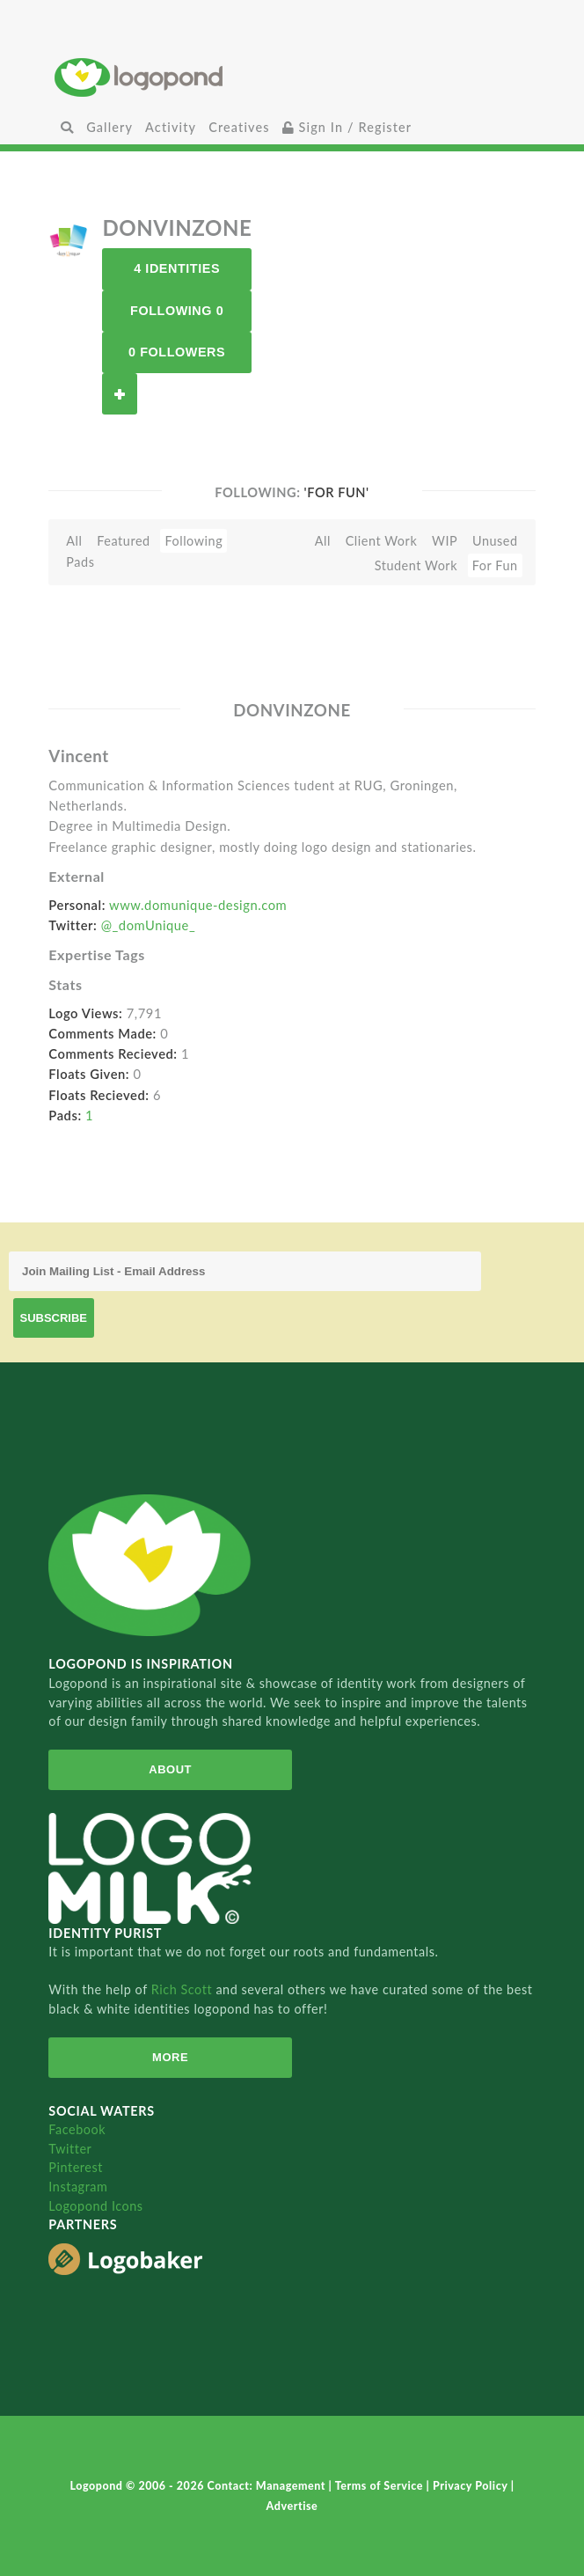 The width and height of the screenshot is (584, 2576). What do you see at coordinates (292, 2506) in the screenshot?
I see `Advertise` at bounding box center [292, 2506].